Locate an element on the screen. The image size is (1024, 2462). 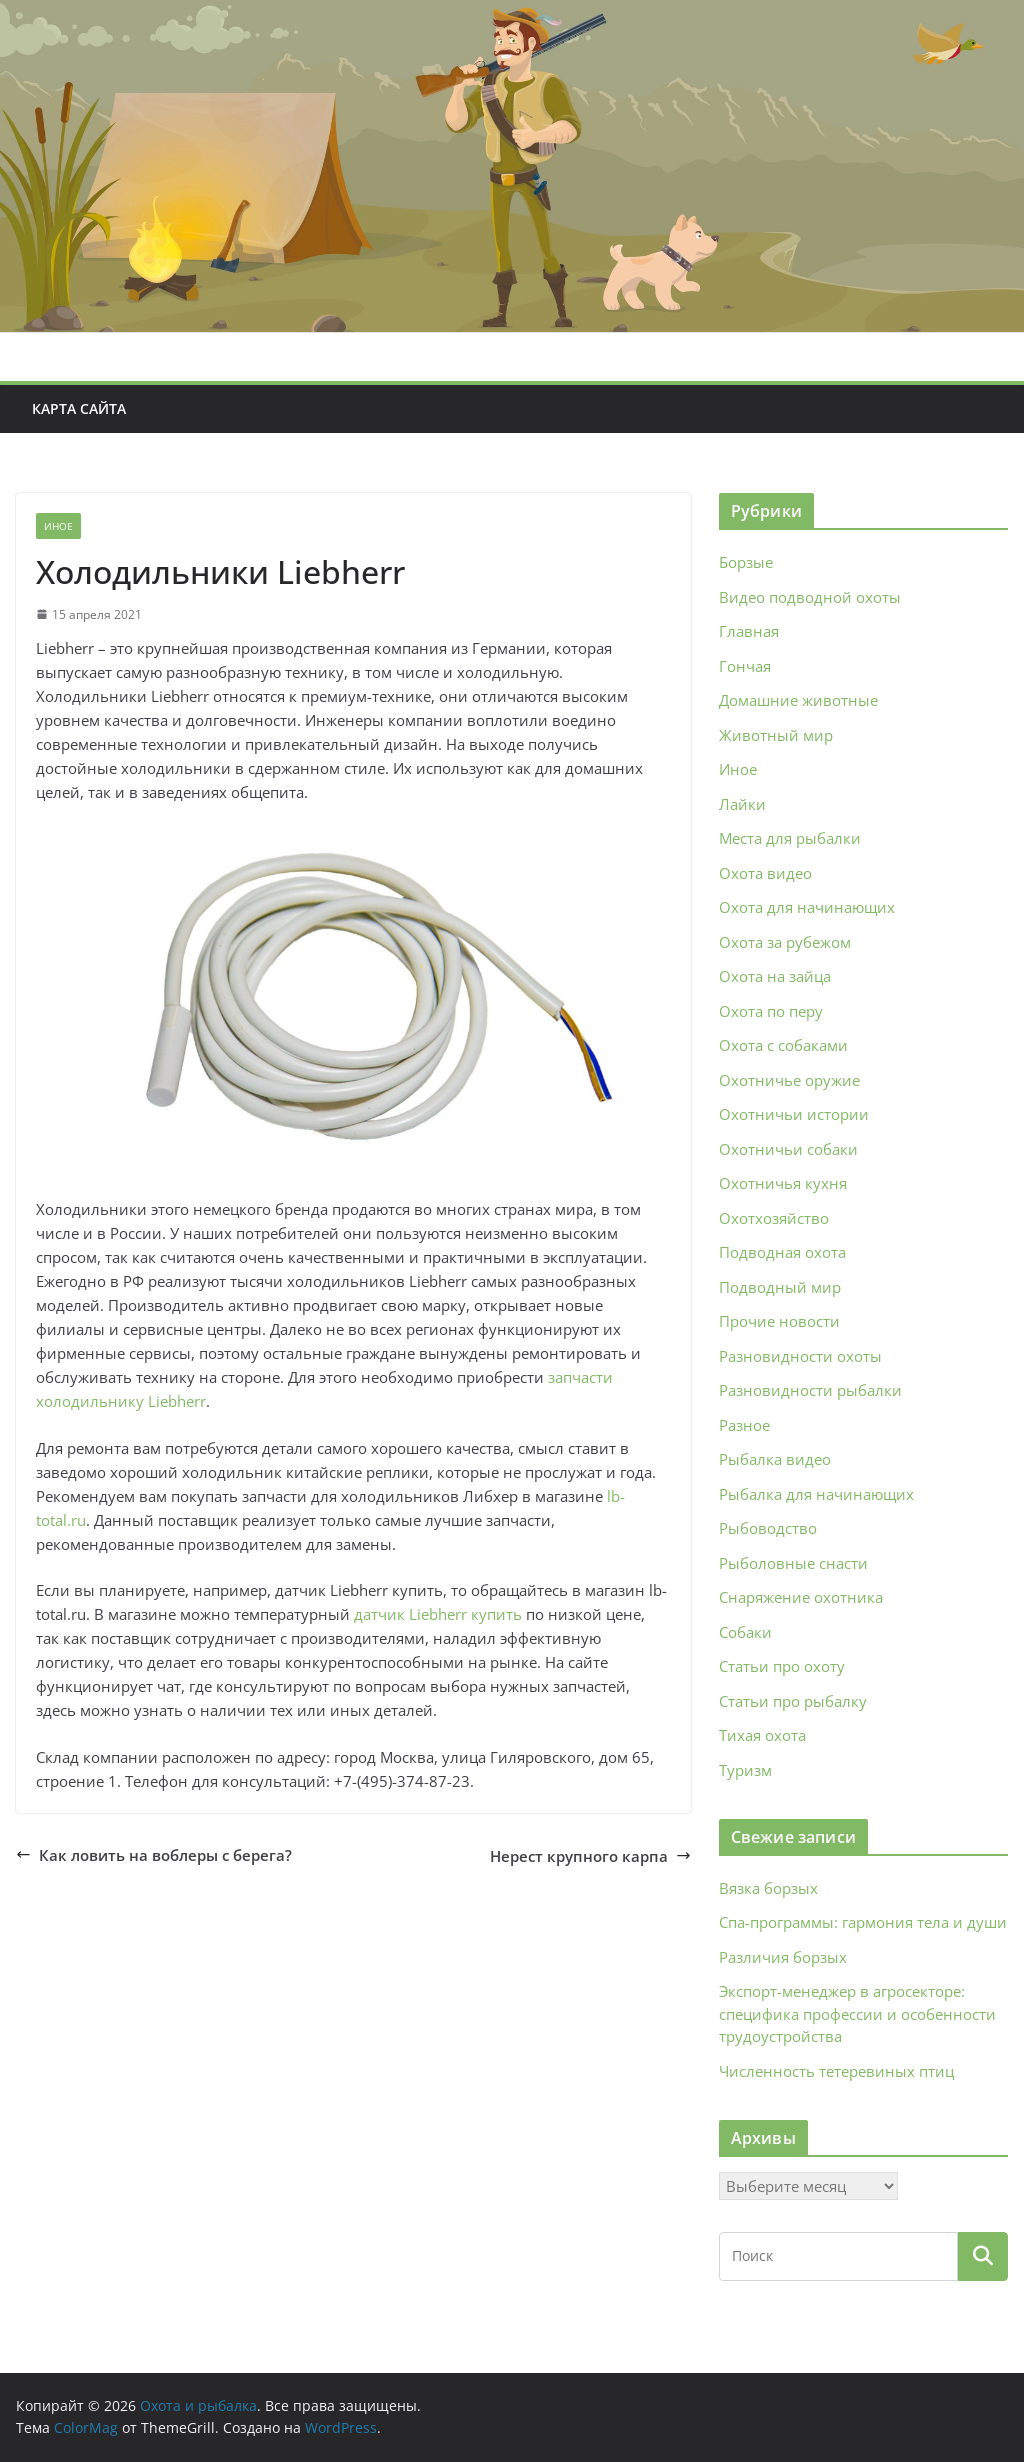
Гончая is located at coordinates (745, 666).